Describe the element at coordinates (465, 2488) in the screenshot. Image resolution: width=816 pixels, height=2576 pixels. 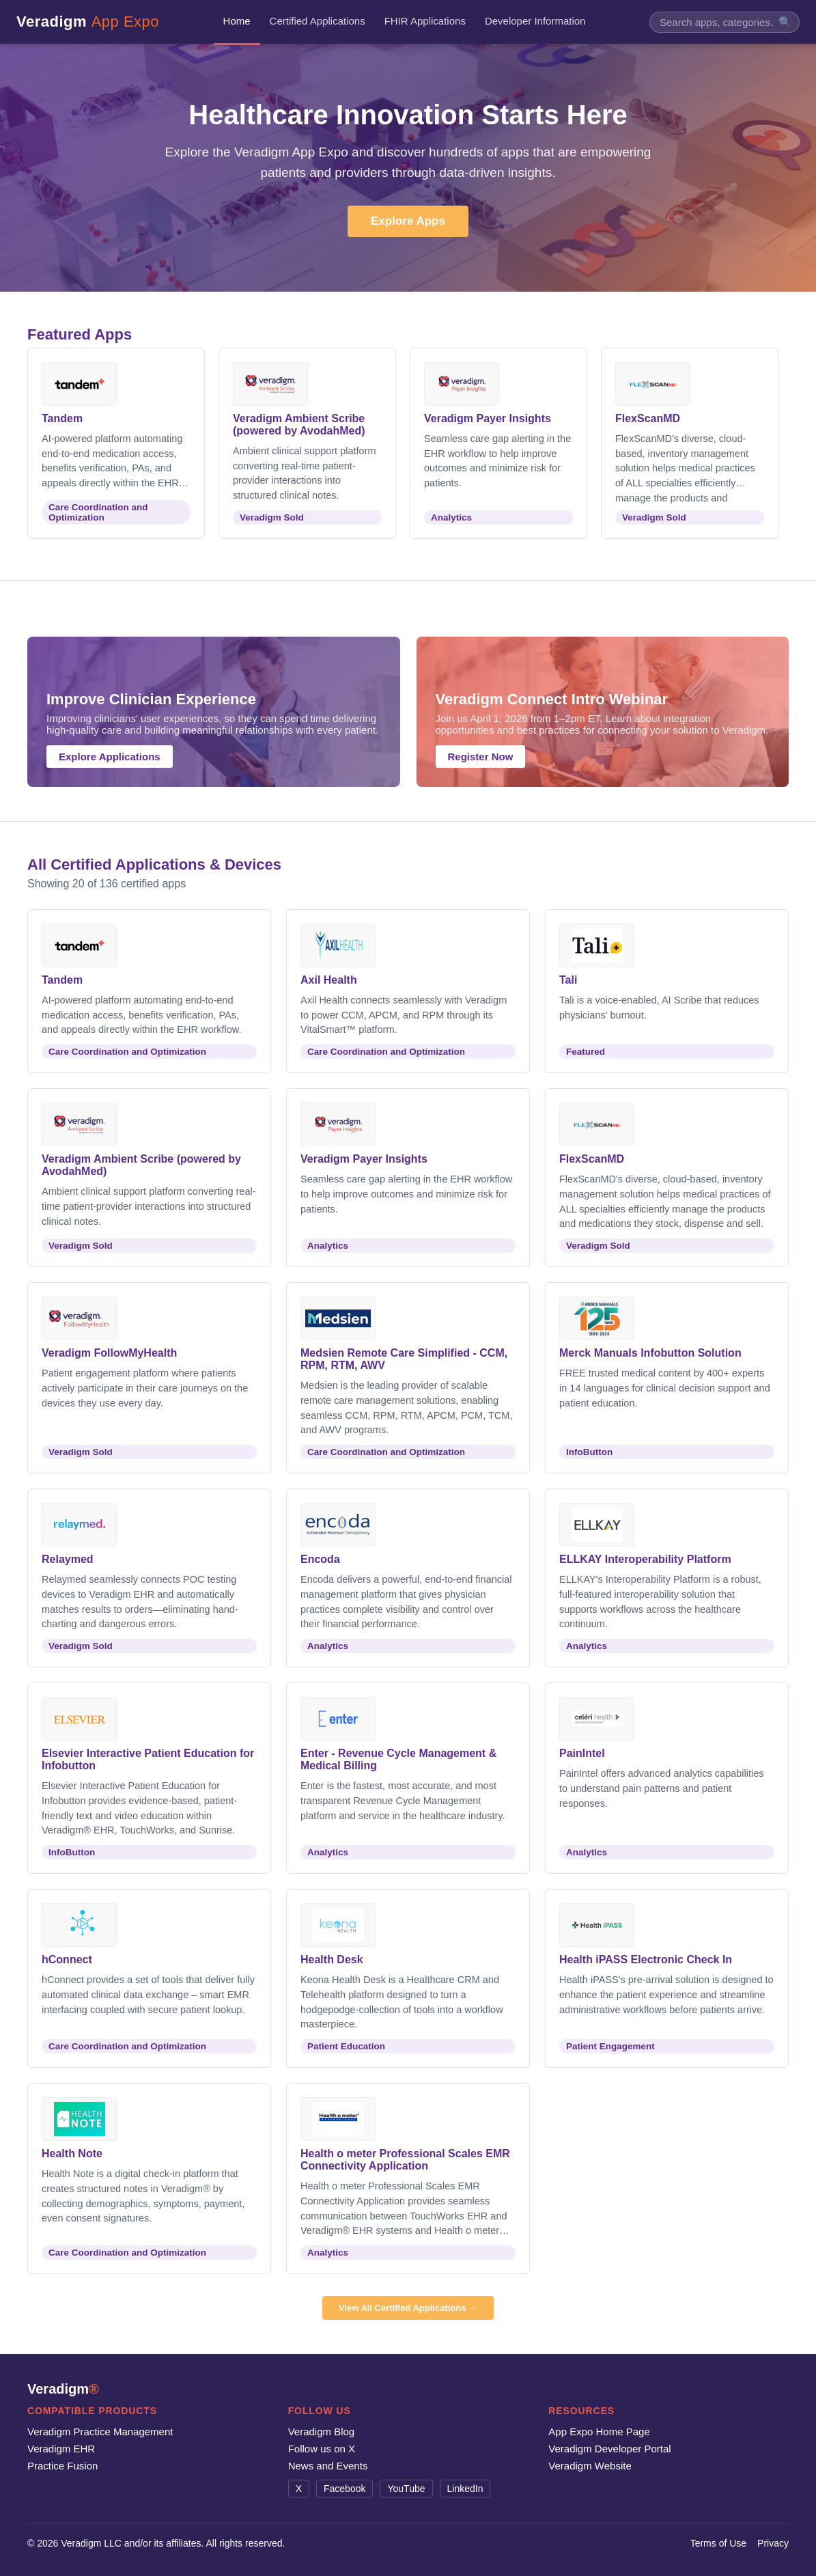
I see `LinkedIn` at that location.